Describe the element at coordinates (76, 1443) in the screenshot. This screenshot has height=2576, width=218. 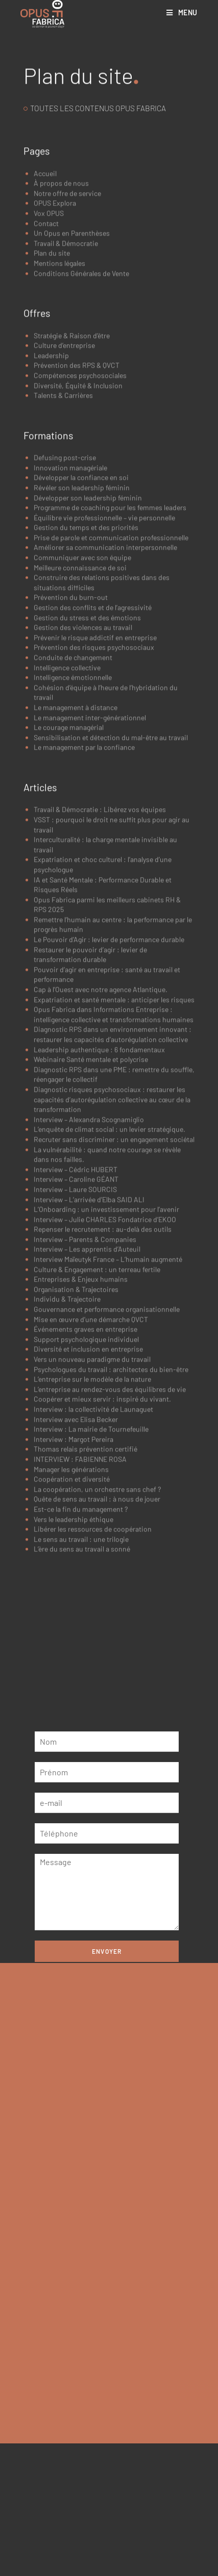
I see `Organisation & Trajectoires` at that location.